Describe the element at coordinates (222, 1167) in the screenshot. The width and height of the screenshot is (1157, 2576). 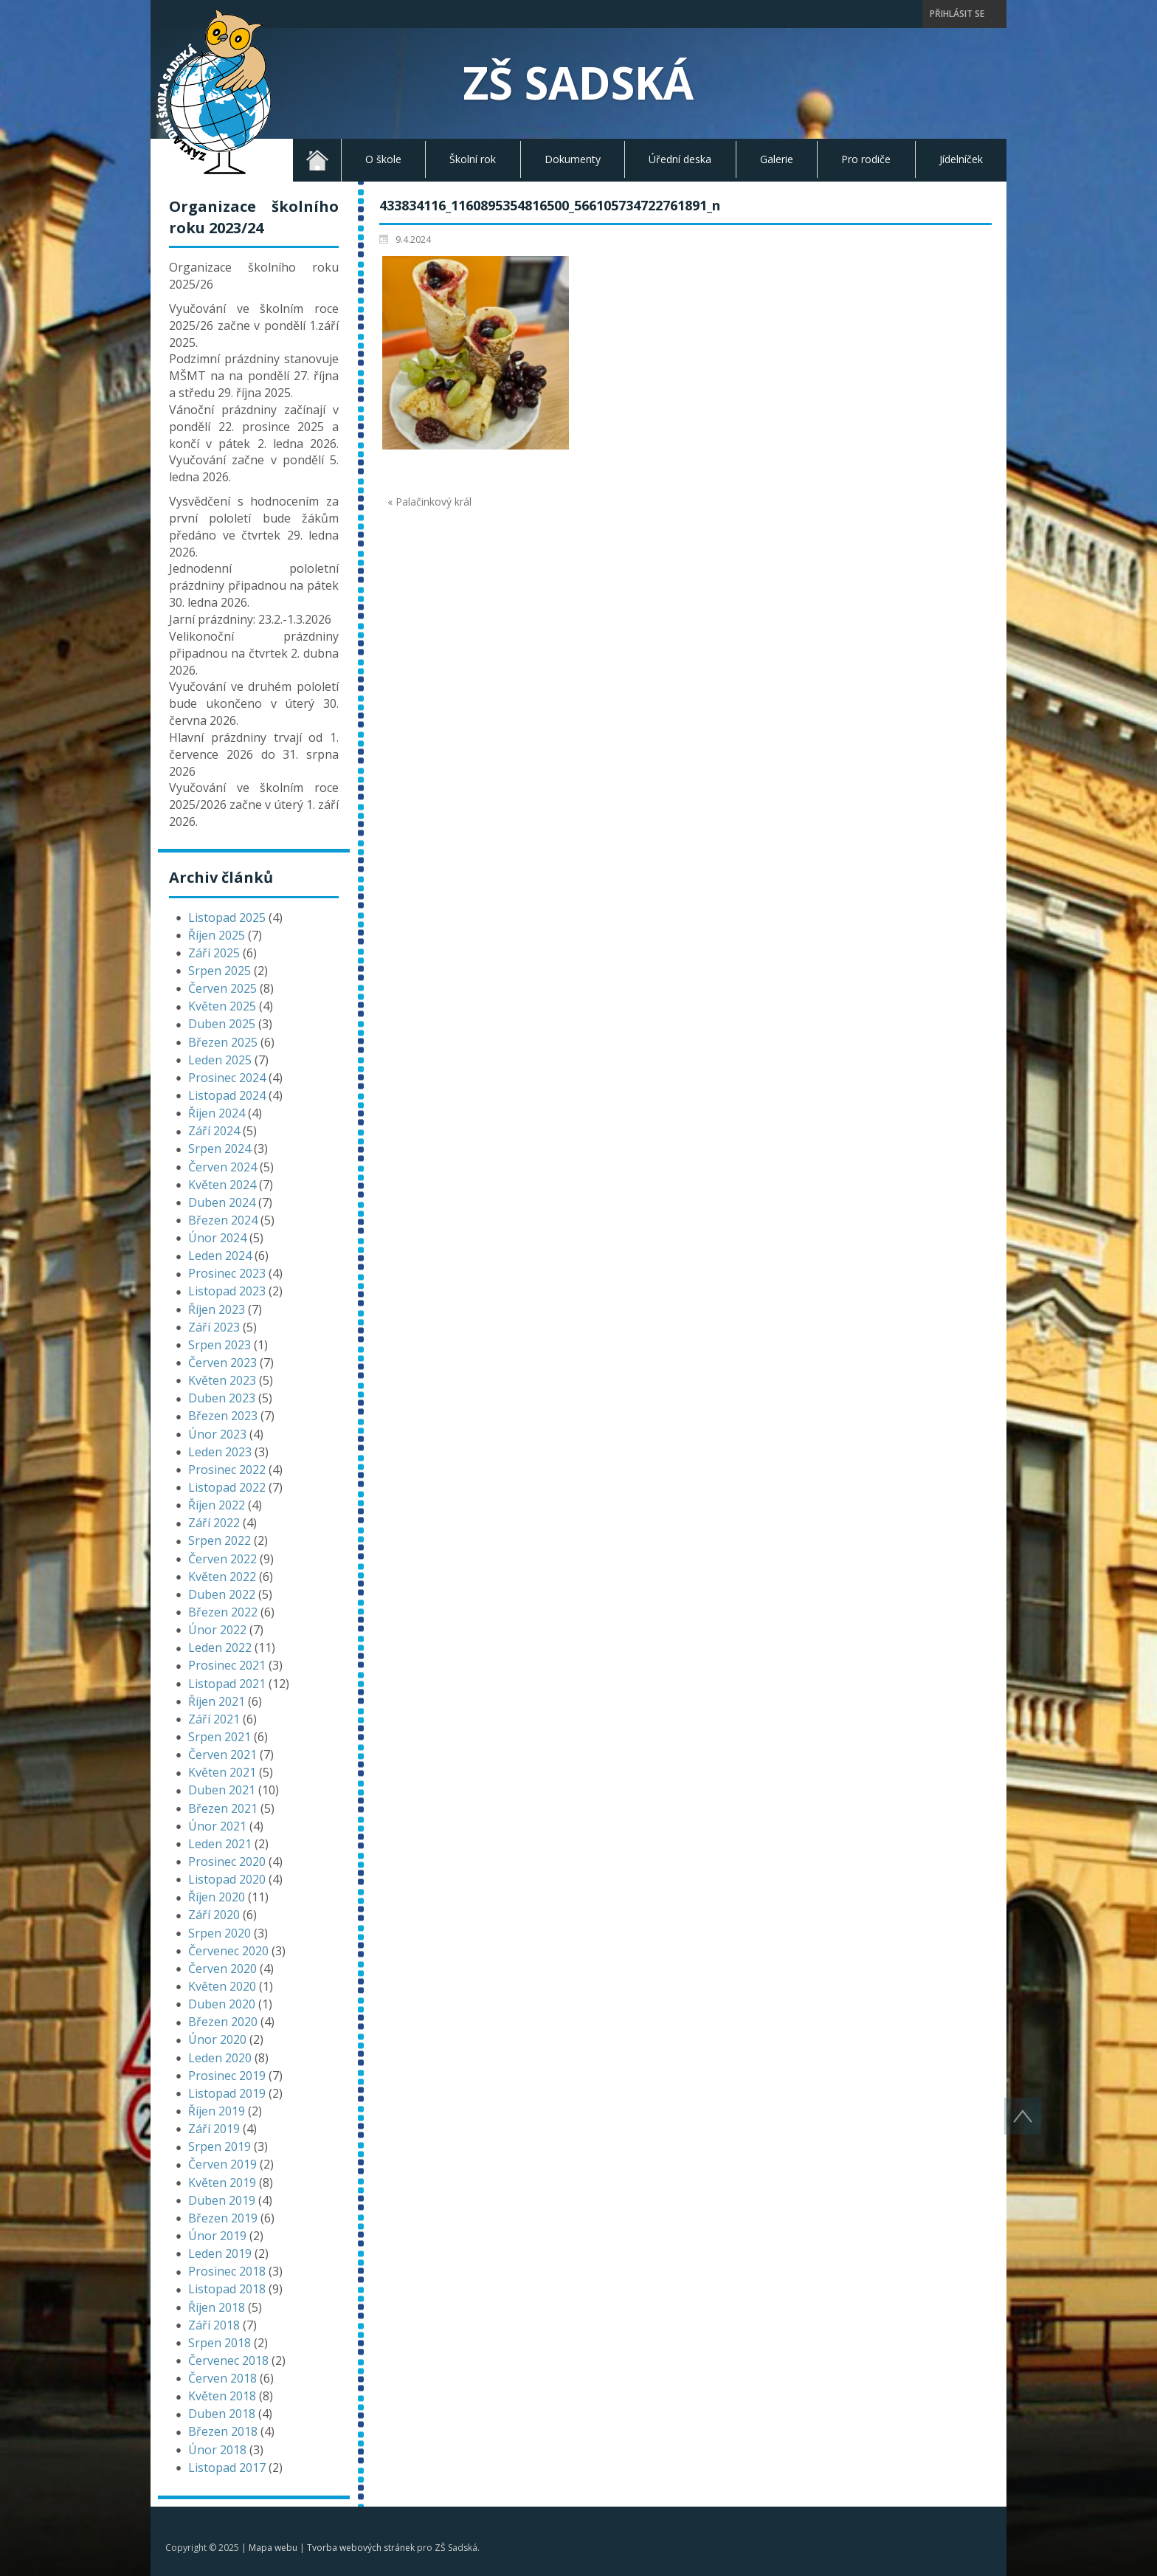
I see `Červen 2024` at that location.